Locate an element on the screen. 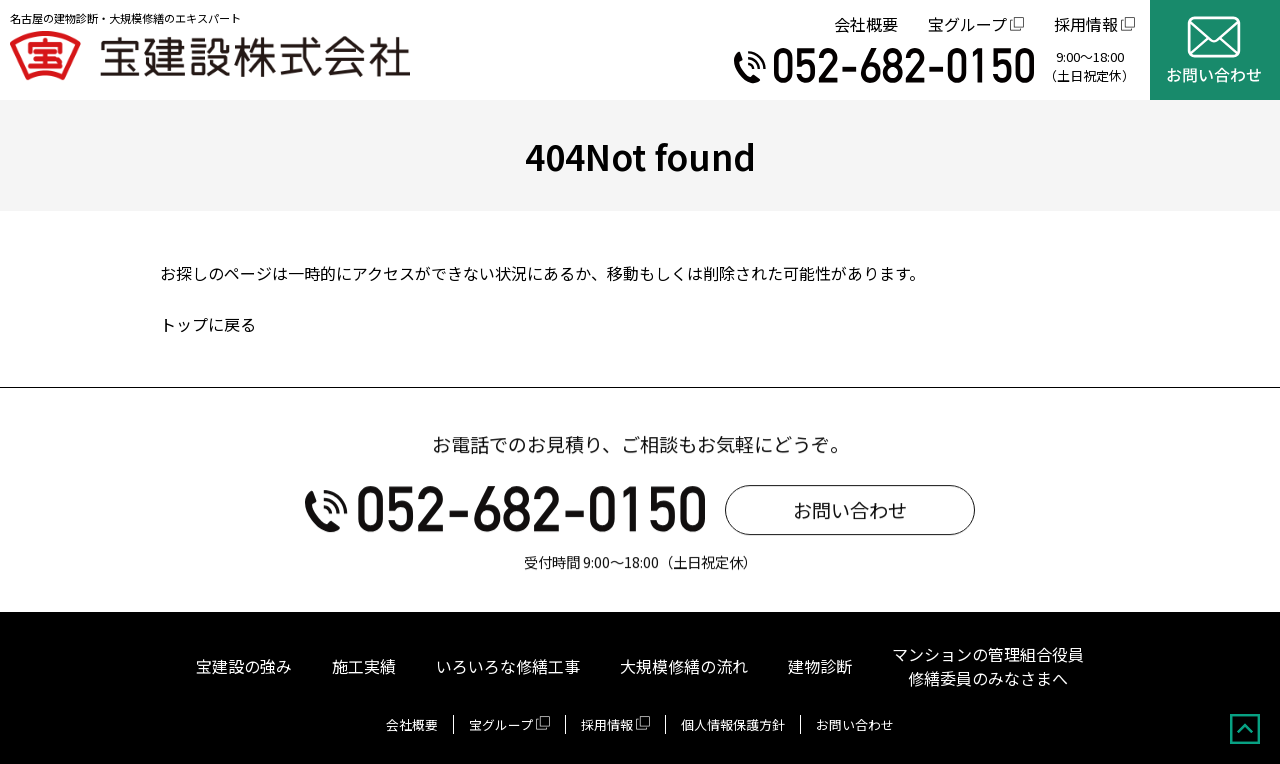  いろいろな修繕工事 is located at coordinates (508, 666).